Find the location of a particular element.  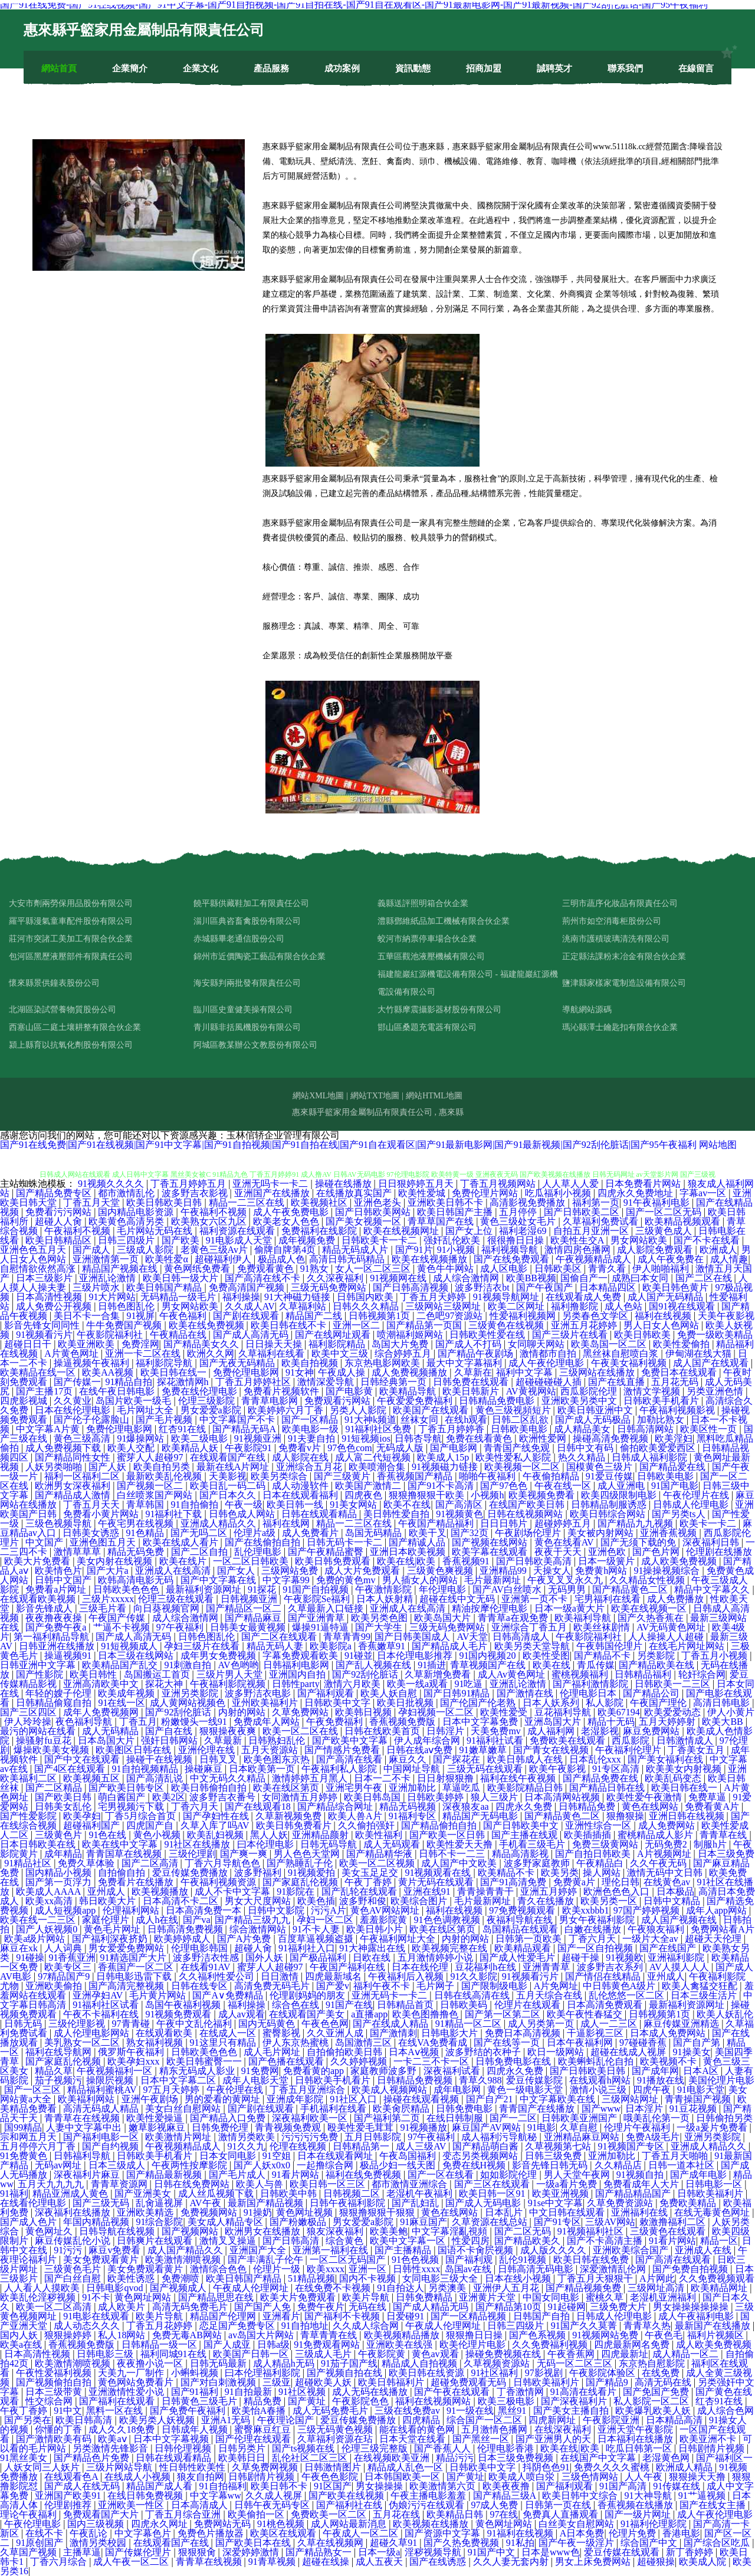

日韩精品免费 is located at coordinates (588, 1806).